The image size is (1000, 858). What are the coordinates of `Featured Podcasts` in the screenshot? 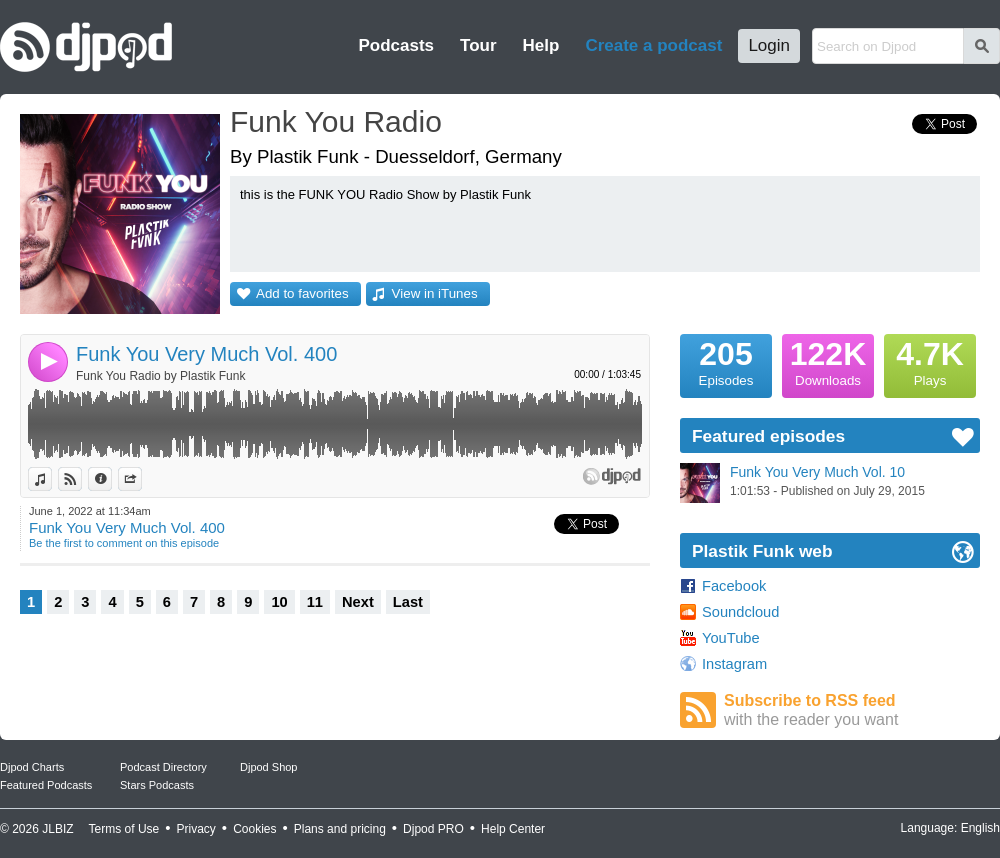 It's located at (46, 785).